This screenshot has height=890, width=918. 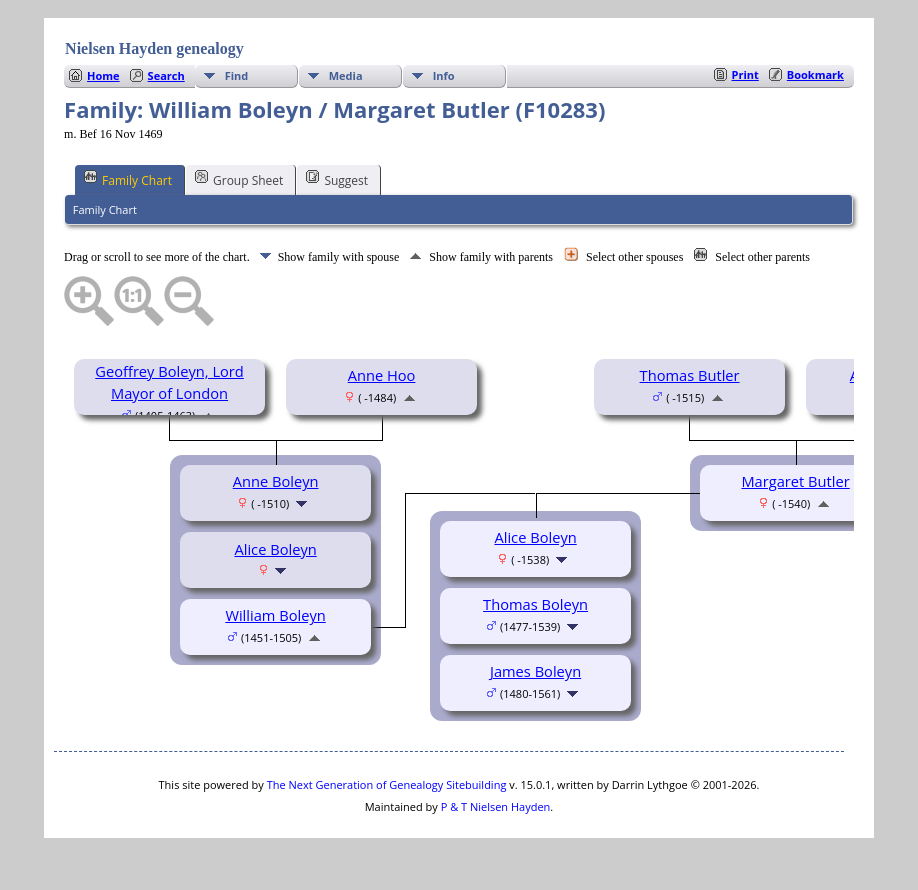 What do you see at coordinates (239, 179) in the screenshot?
I see `Group Sheet` at bounding box center [239, 179].